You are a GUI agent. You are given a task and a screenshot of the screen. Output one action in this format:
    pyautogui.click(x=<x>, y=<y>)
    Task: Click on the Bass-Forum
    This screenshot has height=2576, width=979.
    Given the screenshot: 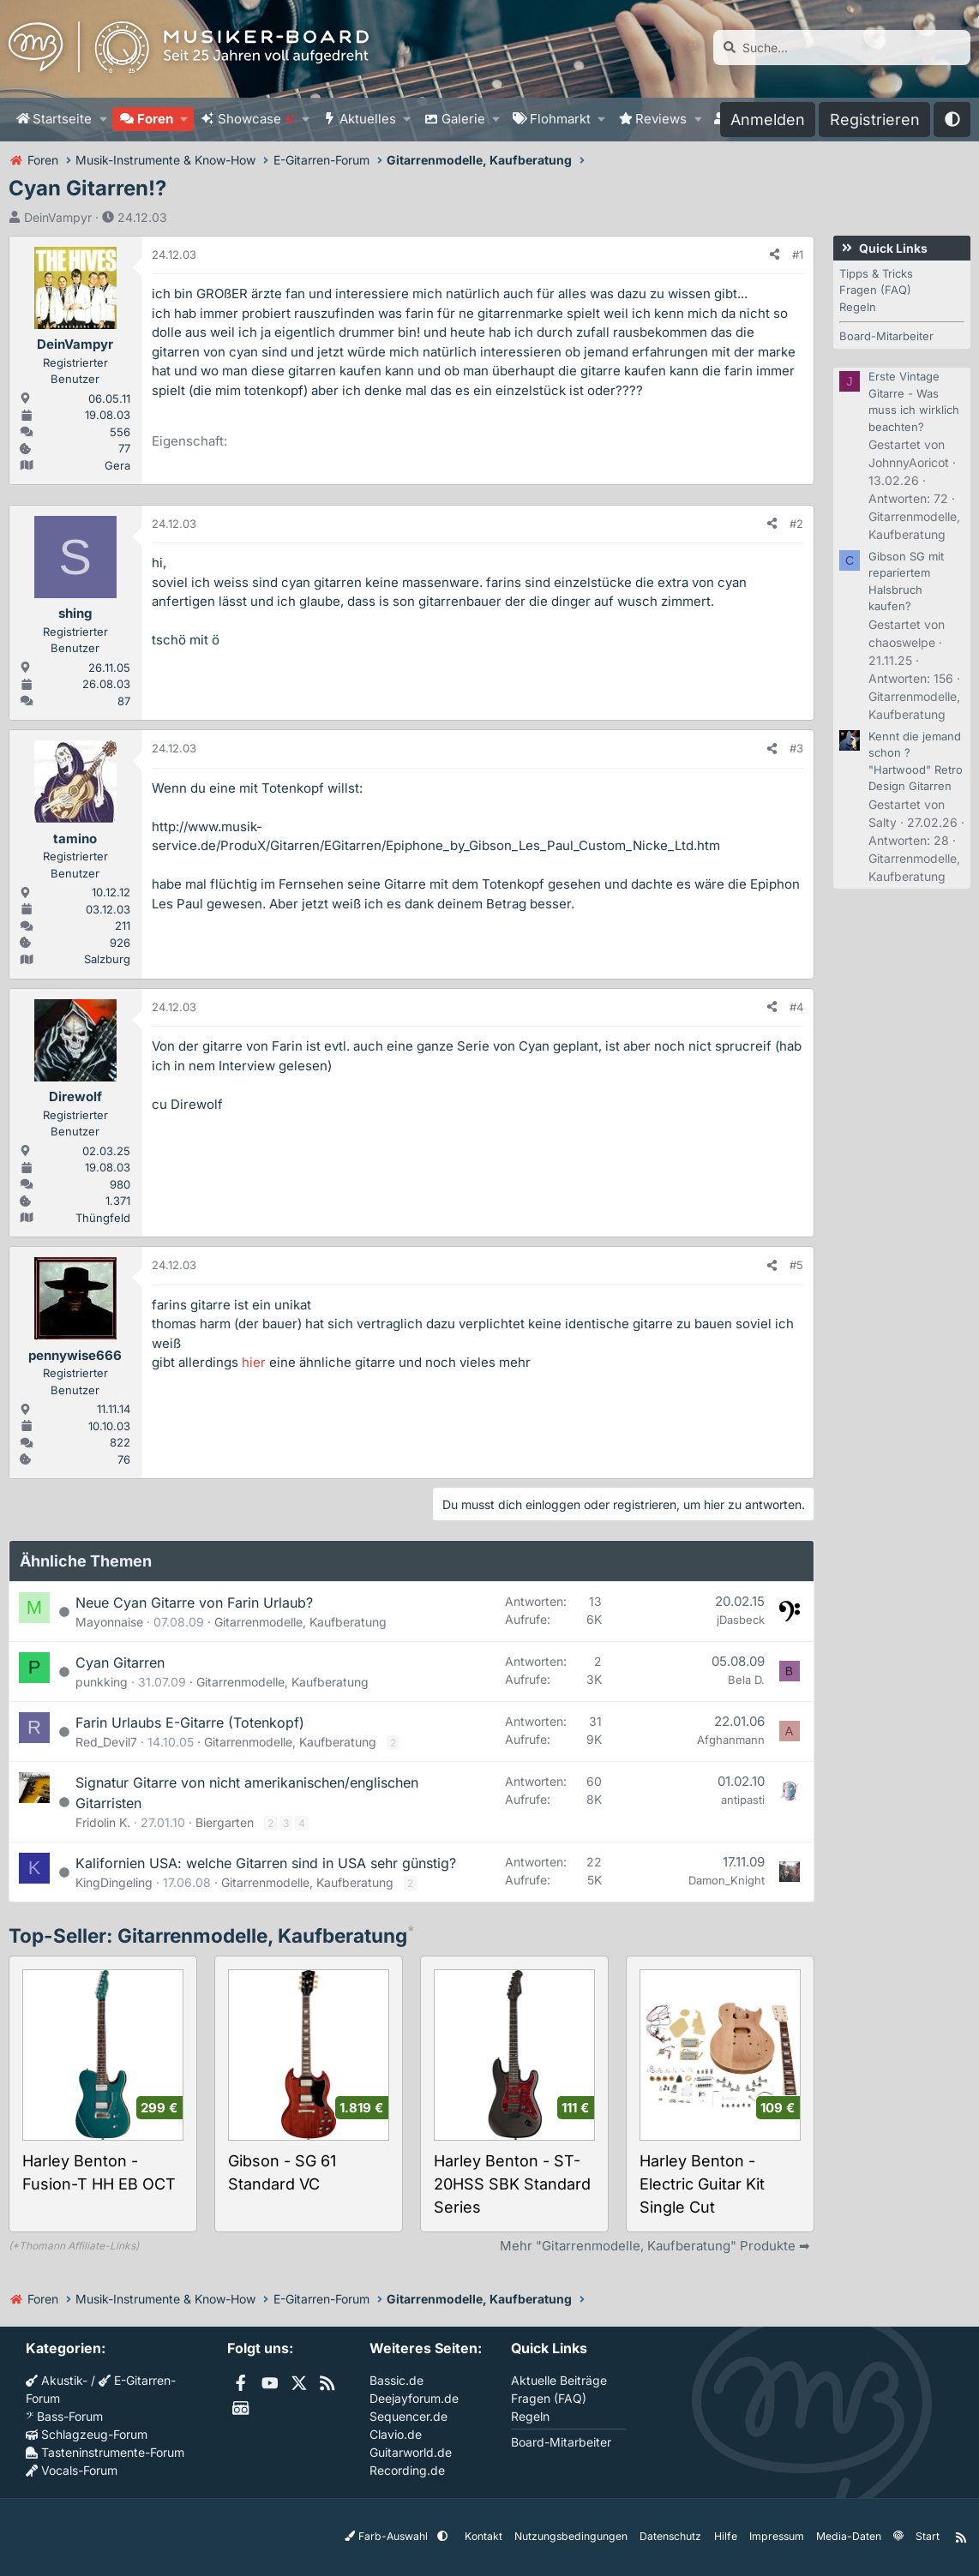 What is the action you would take?
    pyautogui.click(x=64, y=2416)
    